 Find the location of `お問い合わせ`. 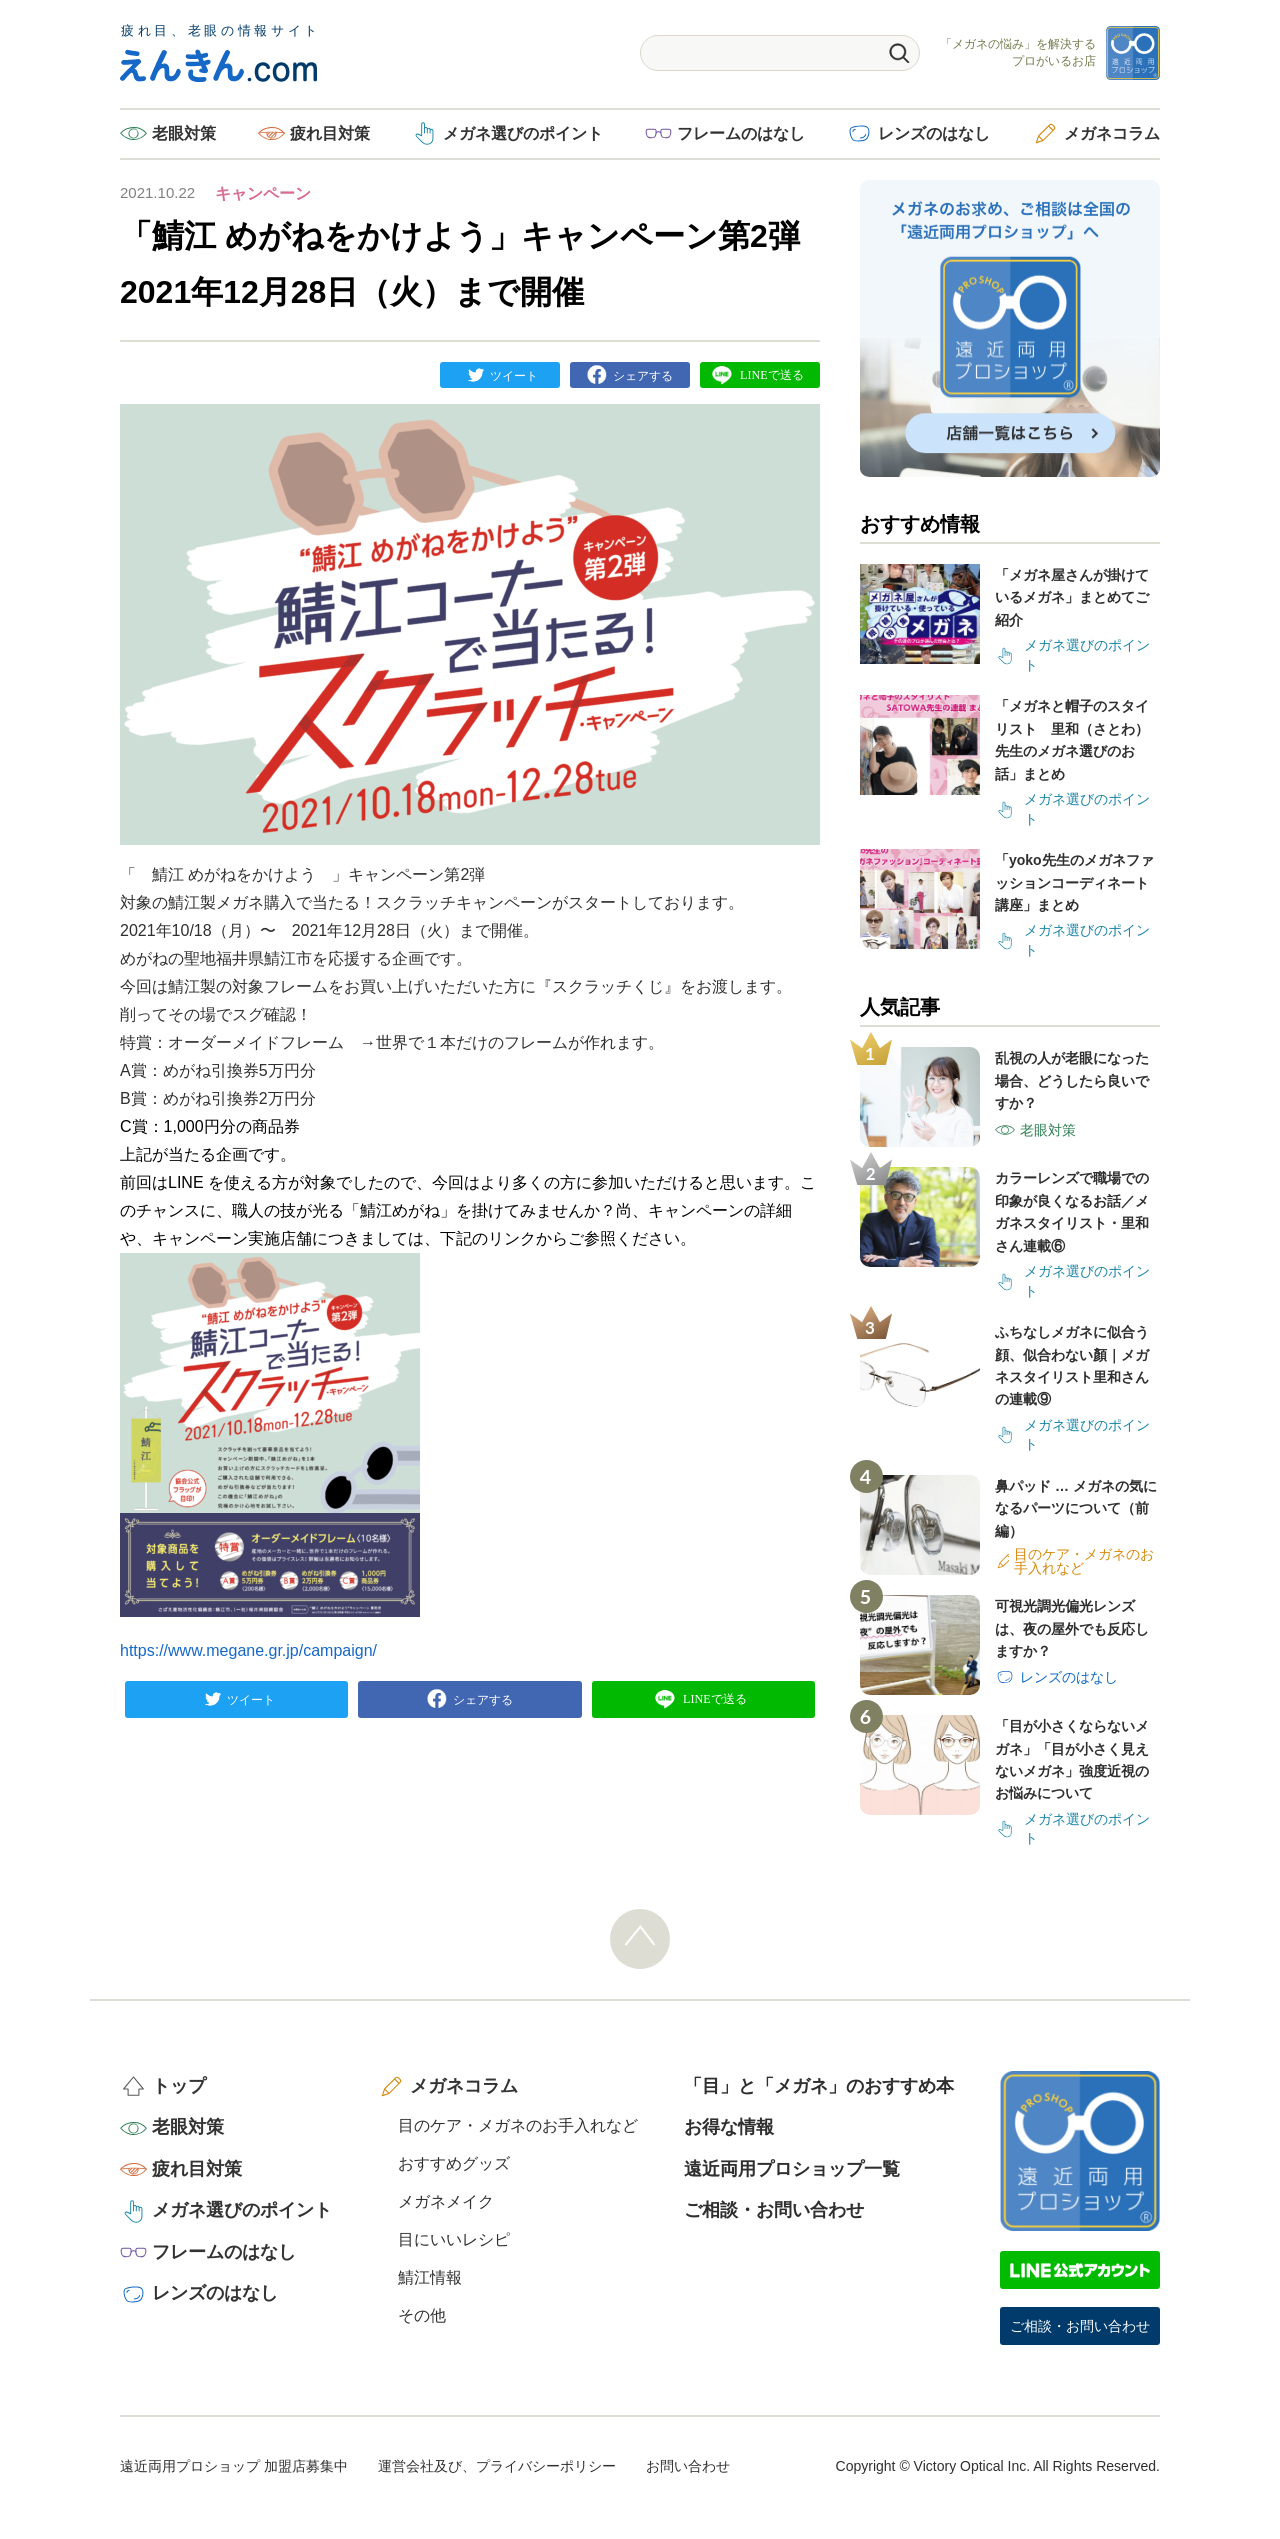

お問い合わせ is located at coordinates (688, 2466).